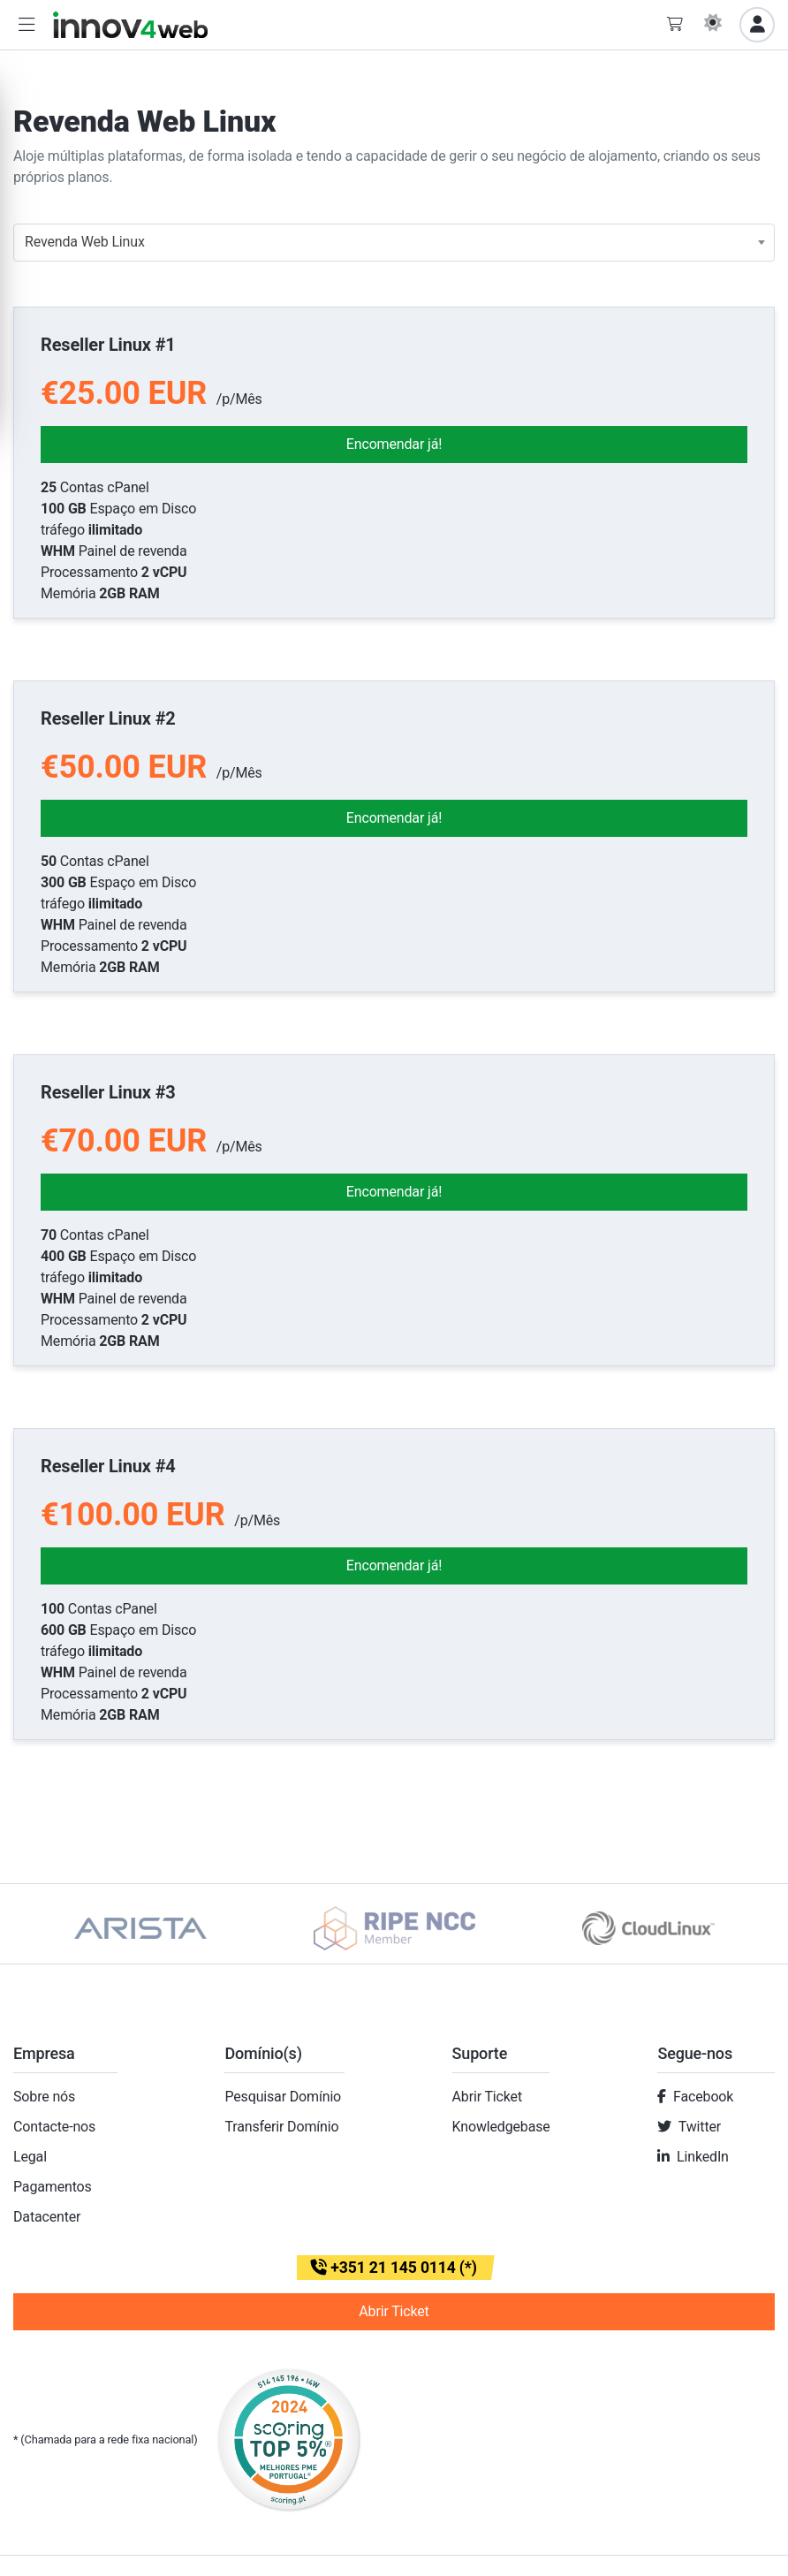 This screenshot has height=2576, width=788. I want to click on Pesquisar Domínio, so click(282, 2096).